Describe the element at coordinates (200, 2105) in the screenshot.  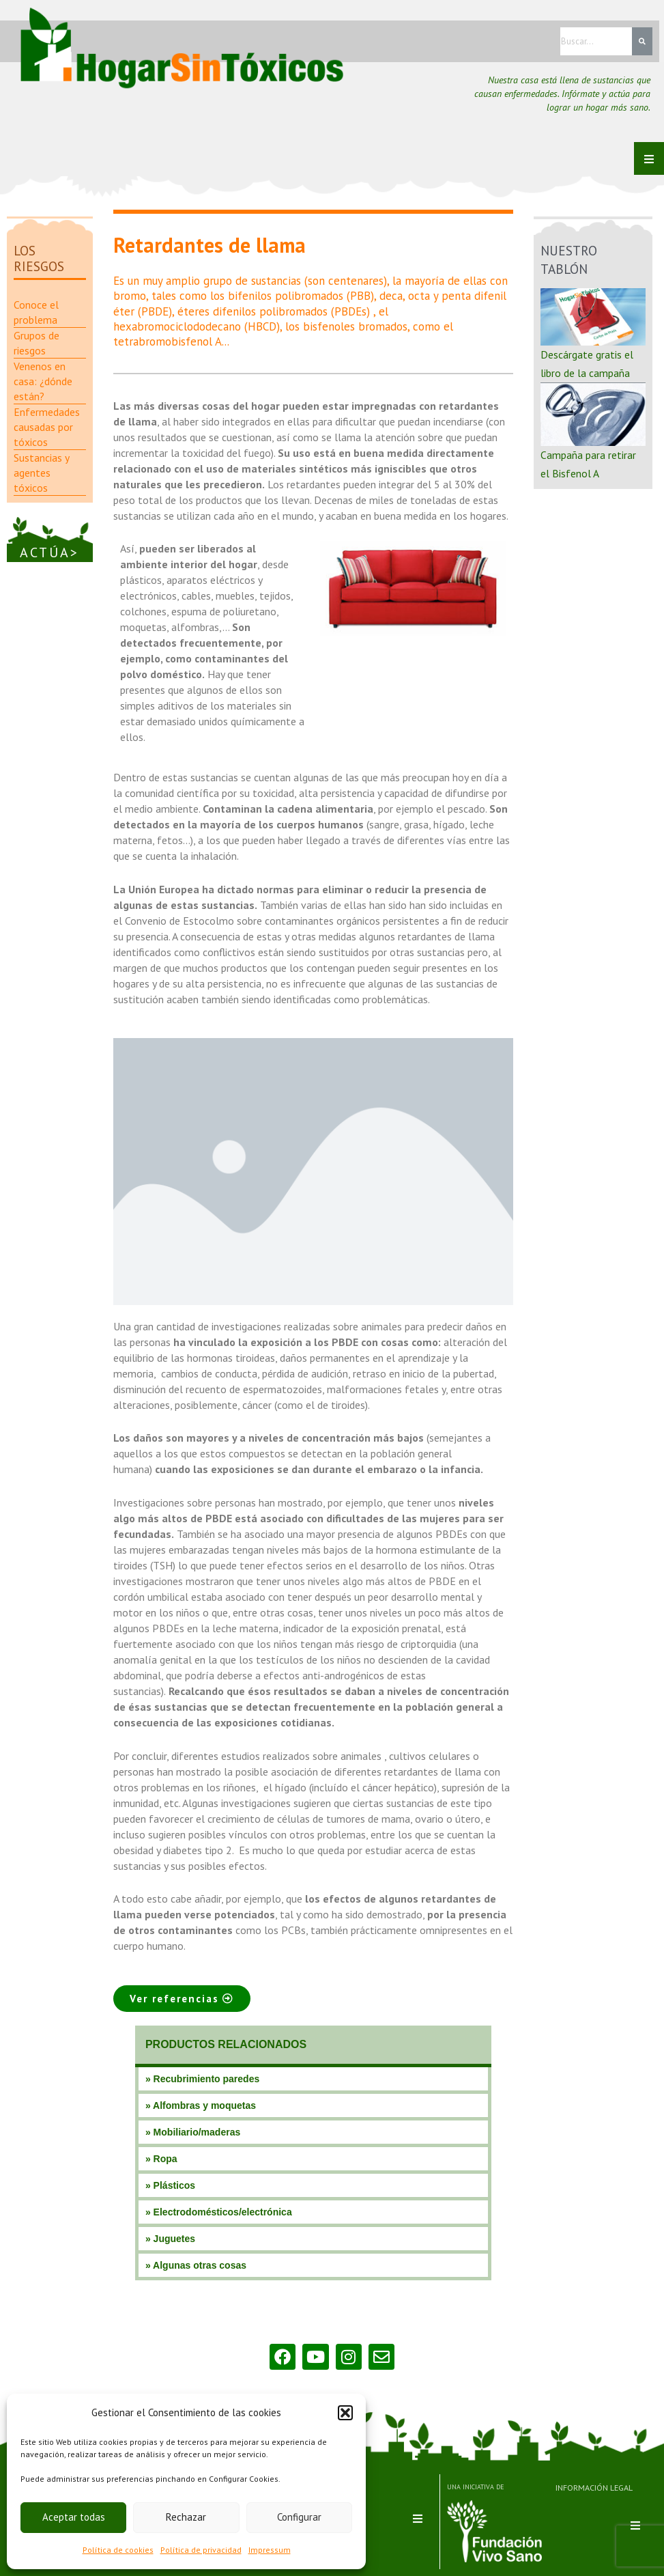
I see `» Alfombras y moquetas` at that location.